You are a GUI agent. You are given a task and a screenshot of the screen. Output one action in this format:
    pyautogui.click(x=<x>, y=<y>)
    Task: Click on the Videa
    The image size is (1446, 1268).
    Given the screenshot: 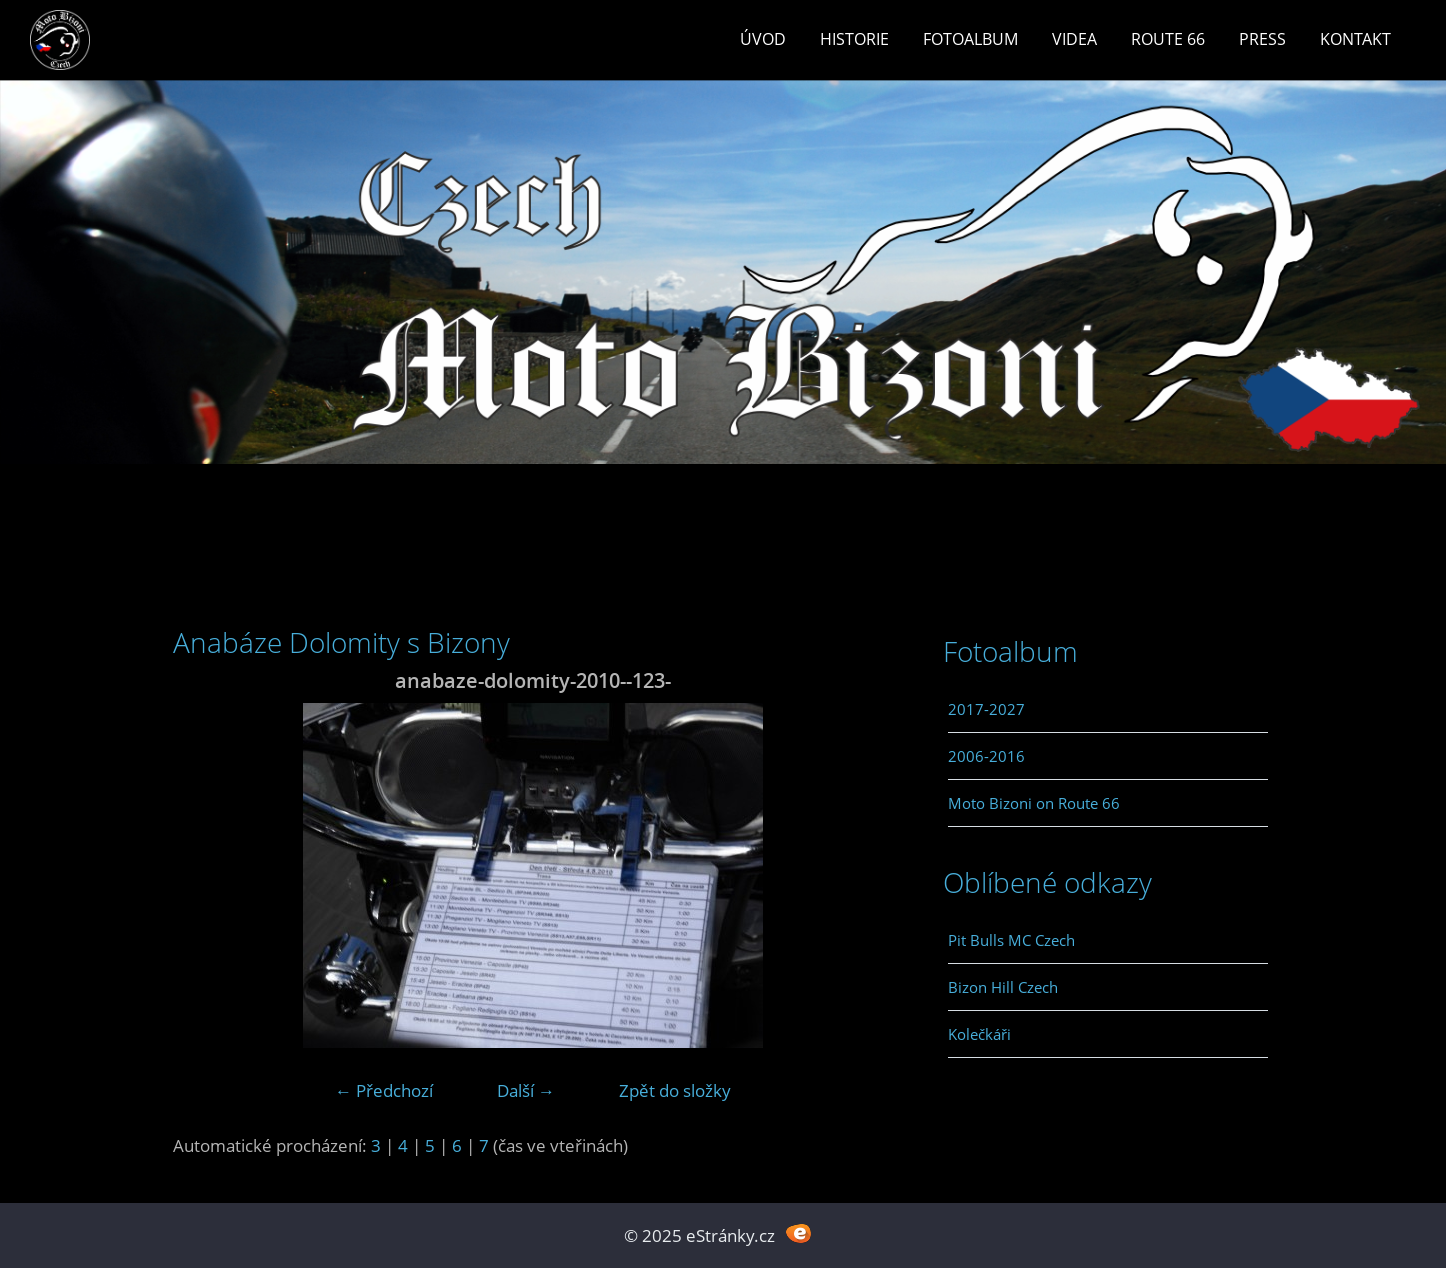 What is the action you would take?
    pyautogui.click(x=1074, y=39)
    